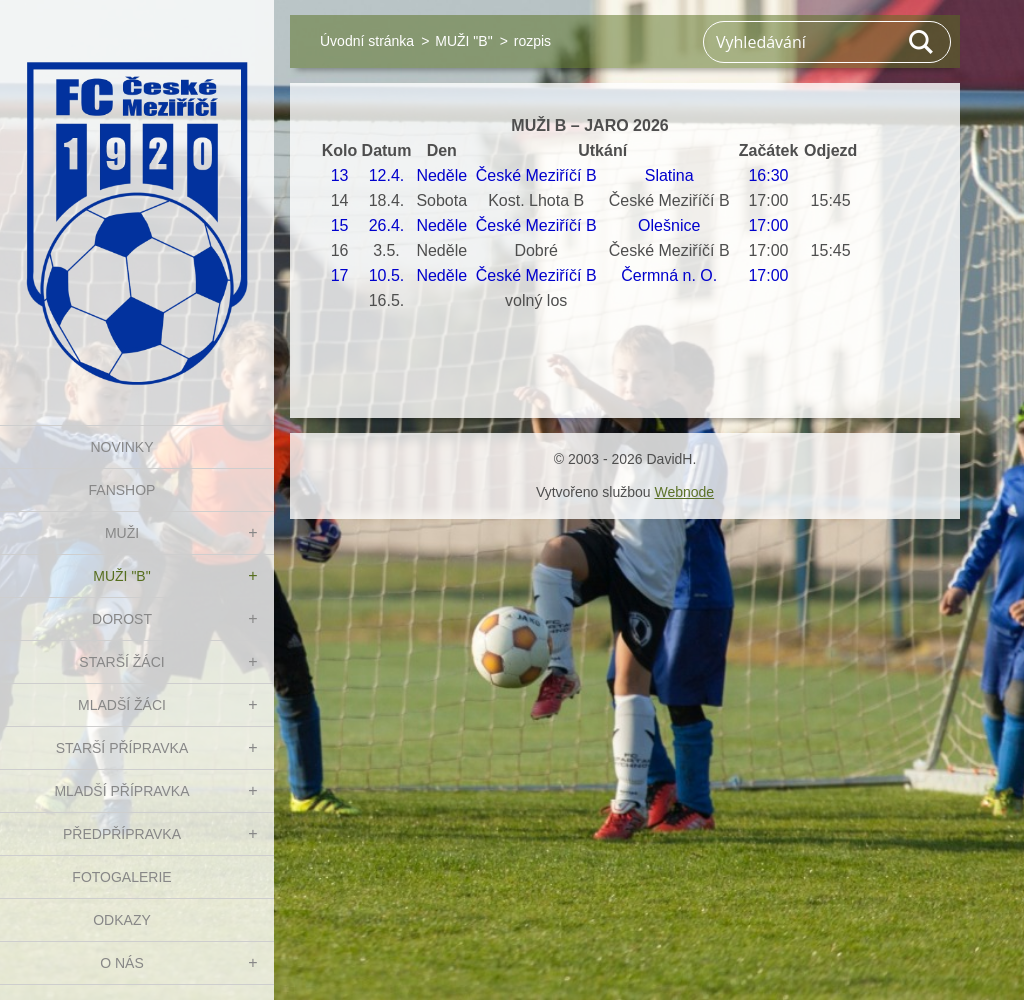 The width and height of the screenshot is (1024, 1000). I want to click on STARŠÍ ŽÁCI, so click(121, 662).